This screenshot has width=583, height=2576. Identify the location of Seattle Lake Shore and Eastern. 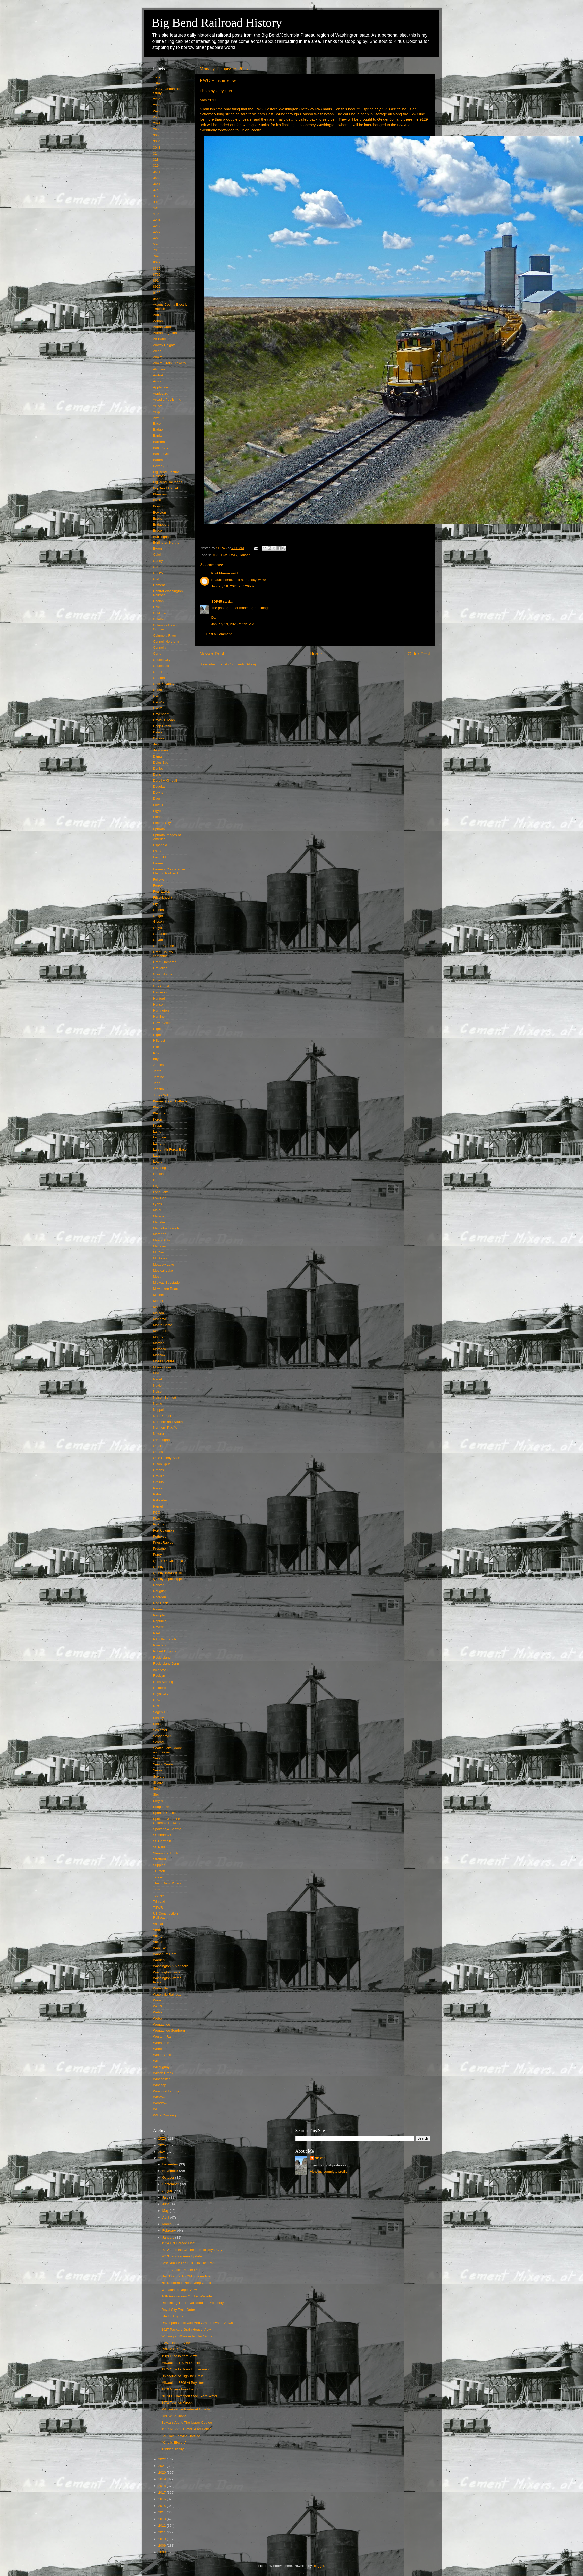
(167, 1750).